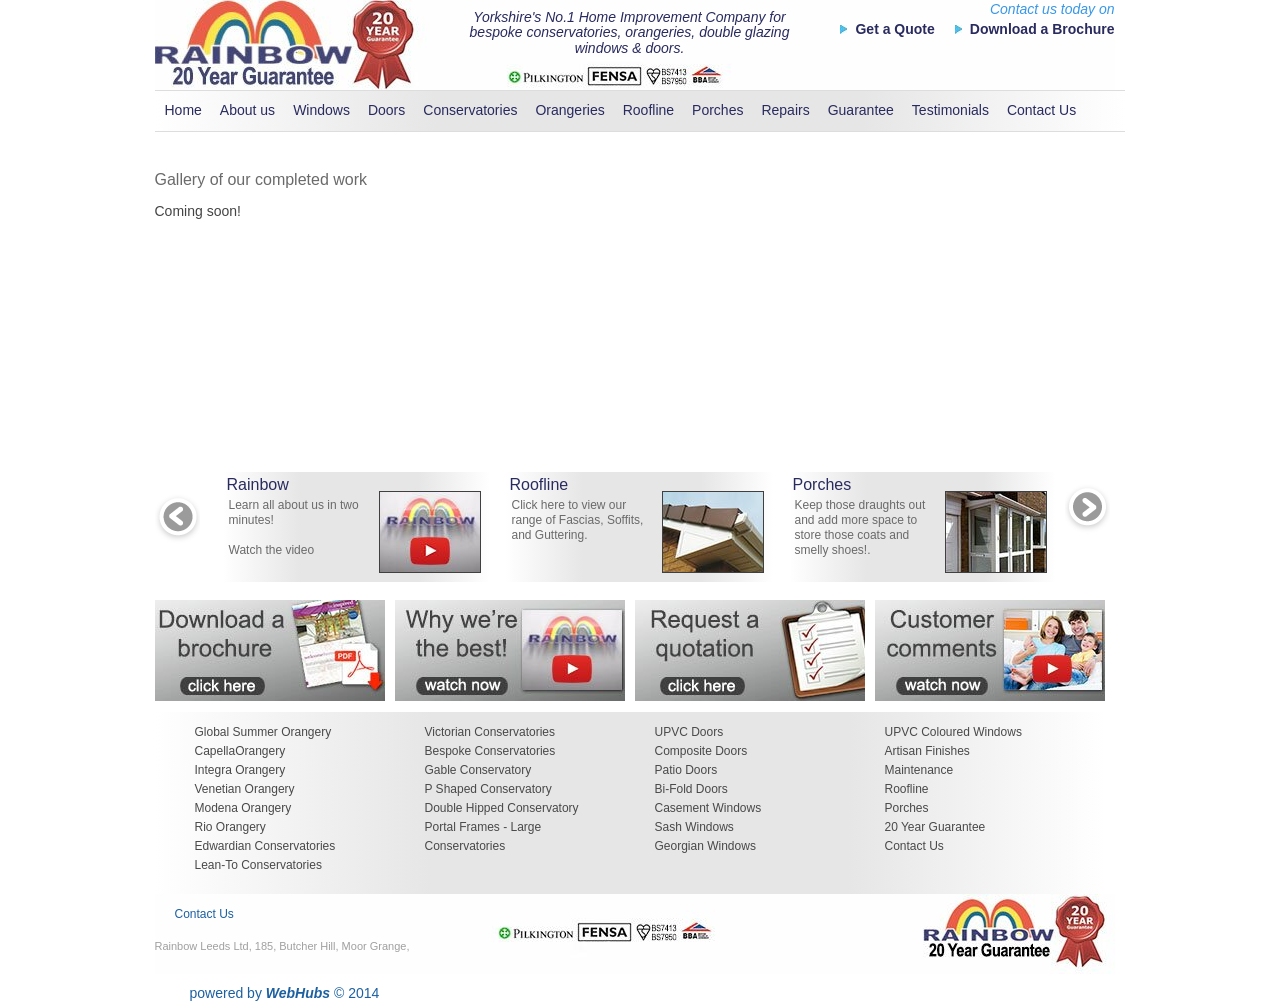  What do you see at coordinates (569, 110) in the screenshot?
I see `Orangeries` at bounding box center [569, 110].